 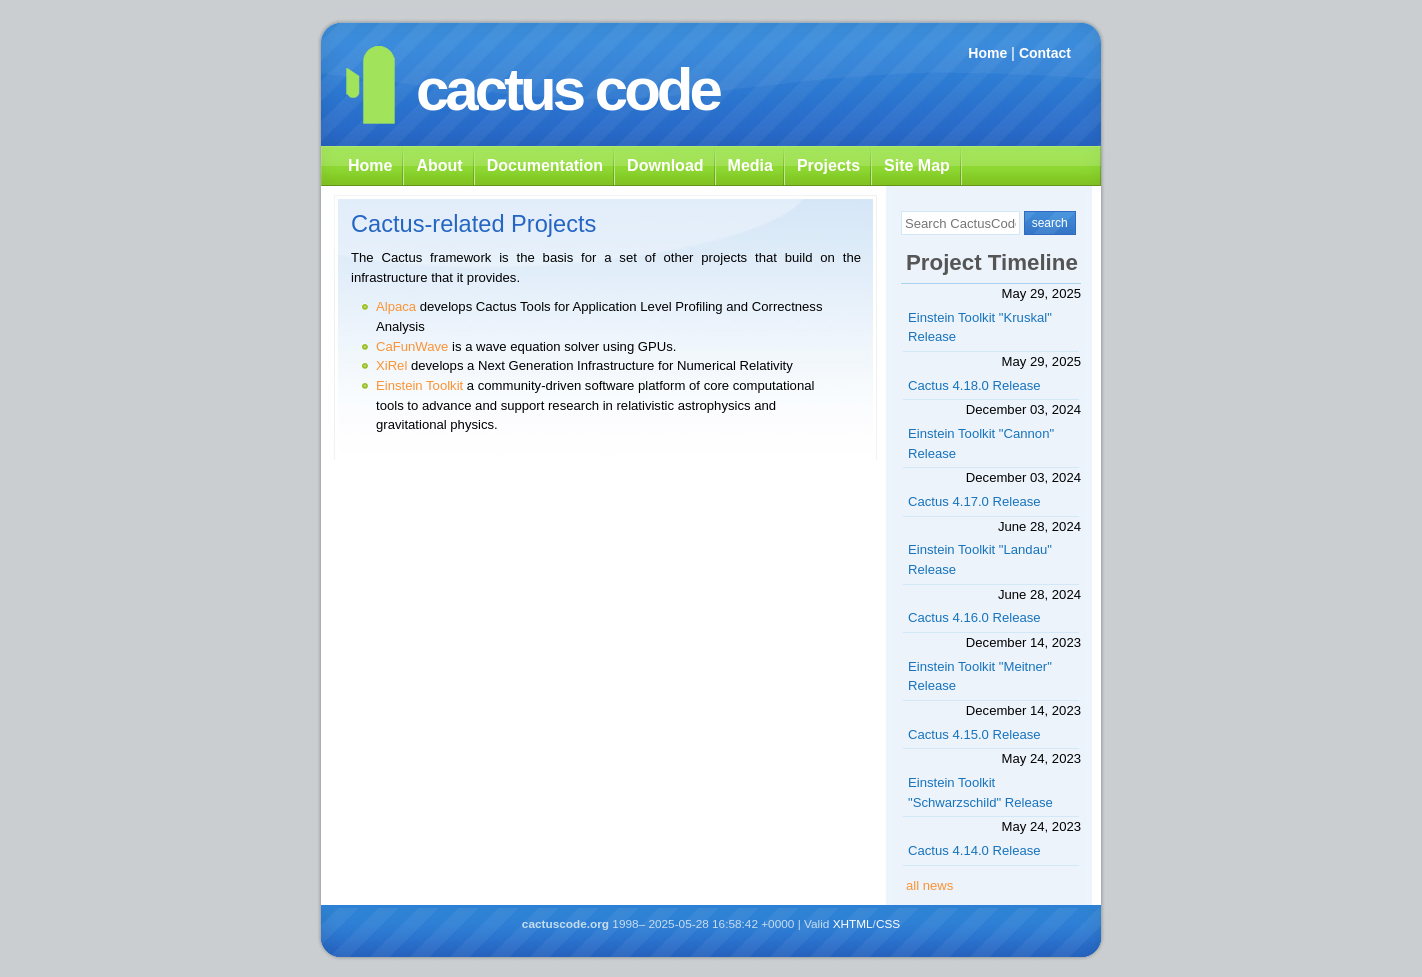 I want to click on CSS, so click(x=888, y=924).